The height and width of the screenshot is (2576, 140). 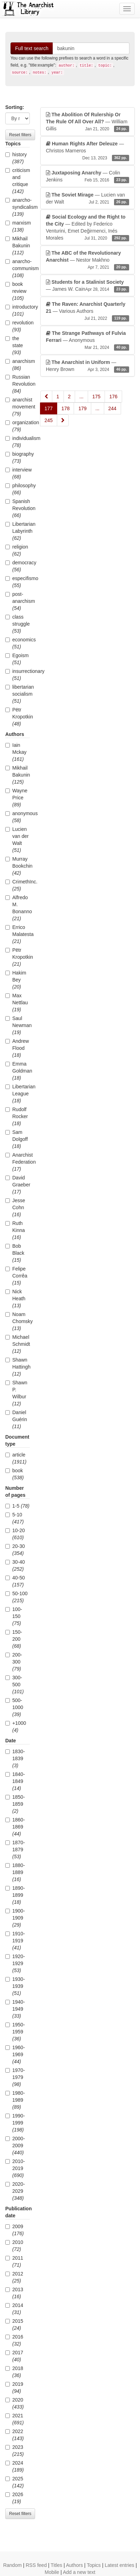 What do you see at coordinates (82, 408) in the screenshot?
I see `179` at bounding box center [82, 408].